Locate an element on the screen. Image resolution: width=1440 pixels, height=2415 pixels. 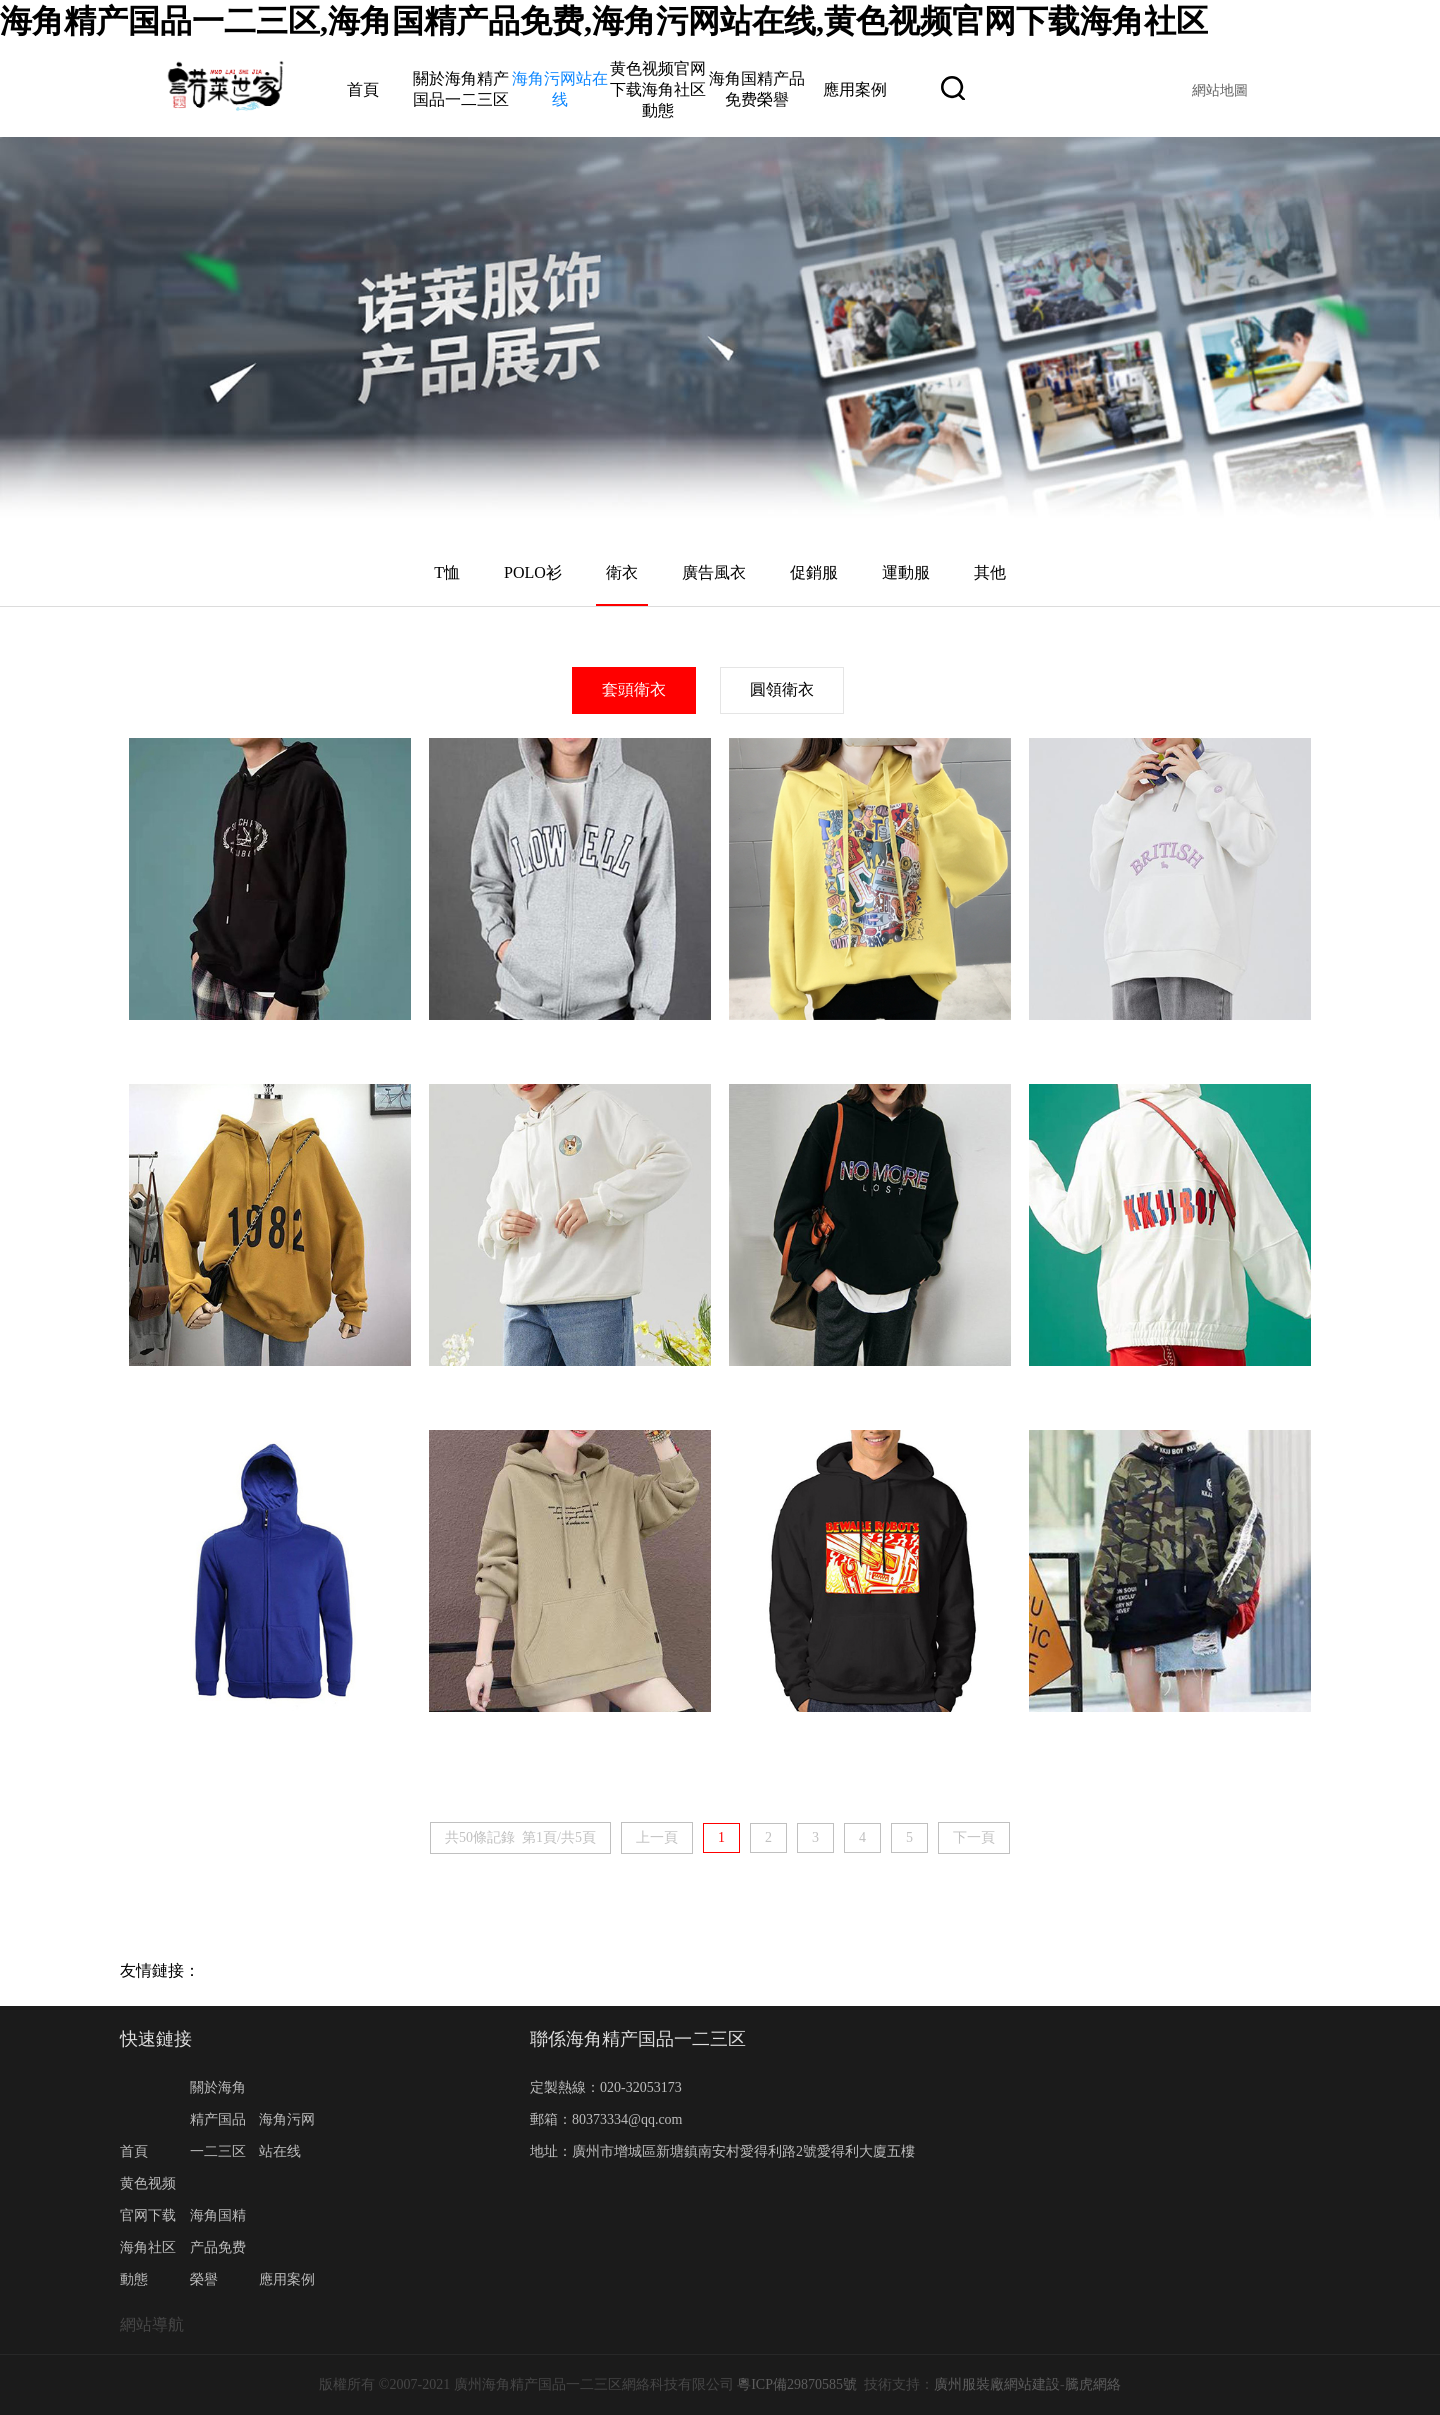
上一頁 is located at coordinates (657, 1837).